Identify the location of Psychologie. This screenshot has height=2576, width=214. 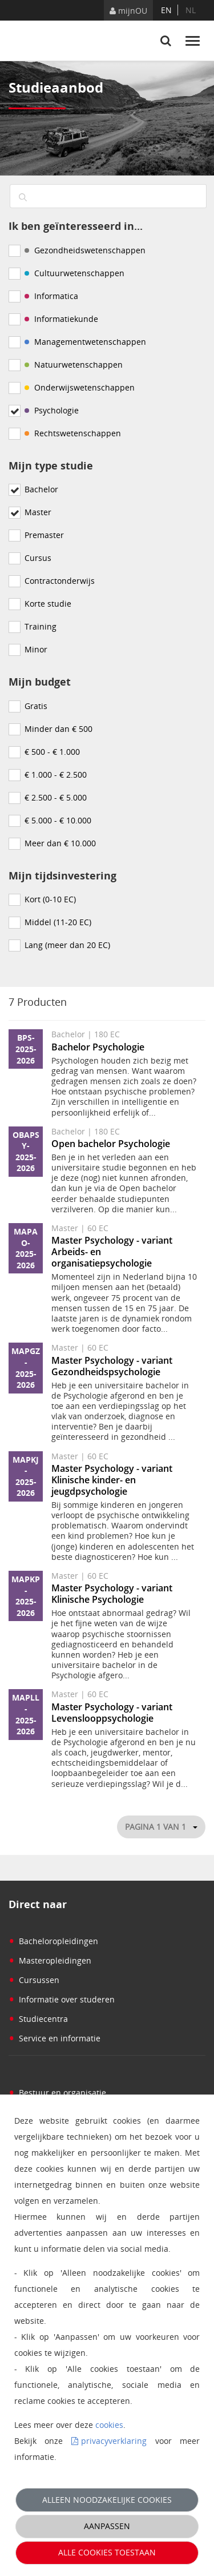
(52, 410).